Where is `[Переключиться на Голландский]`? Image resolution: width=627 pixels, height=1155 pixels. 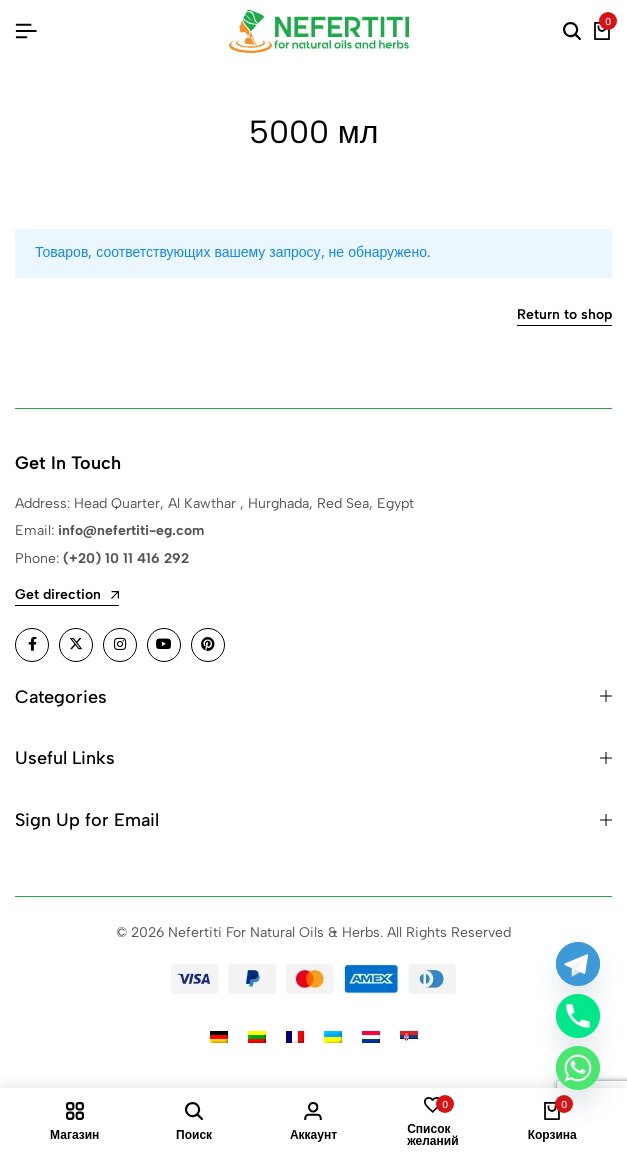
[Переключиться на Голландский] is located at coordinates (371, 1037).